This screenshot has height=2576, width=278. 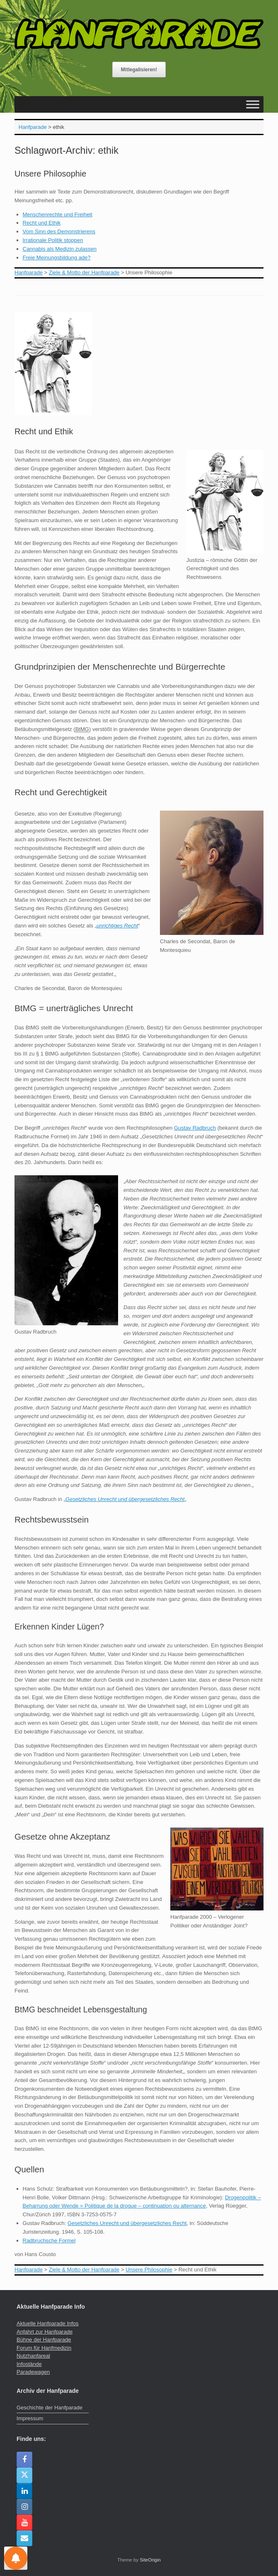 What do you see at coordinates (57, 214) in the screenshot?
I see `Menschenrechte und Freiheit` at bounding box center [57, 214].